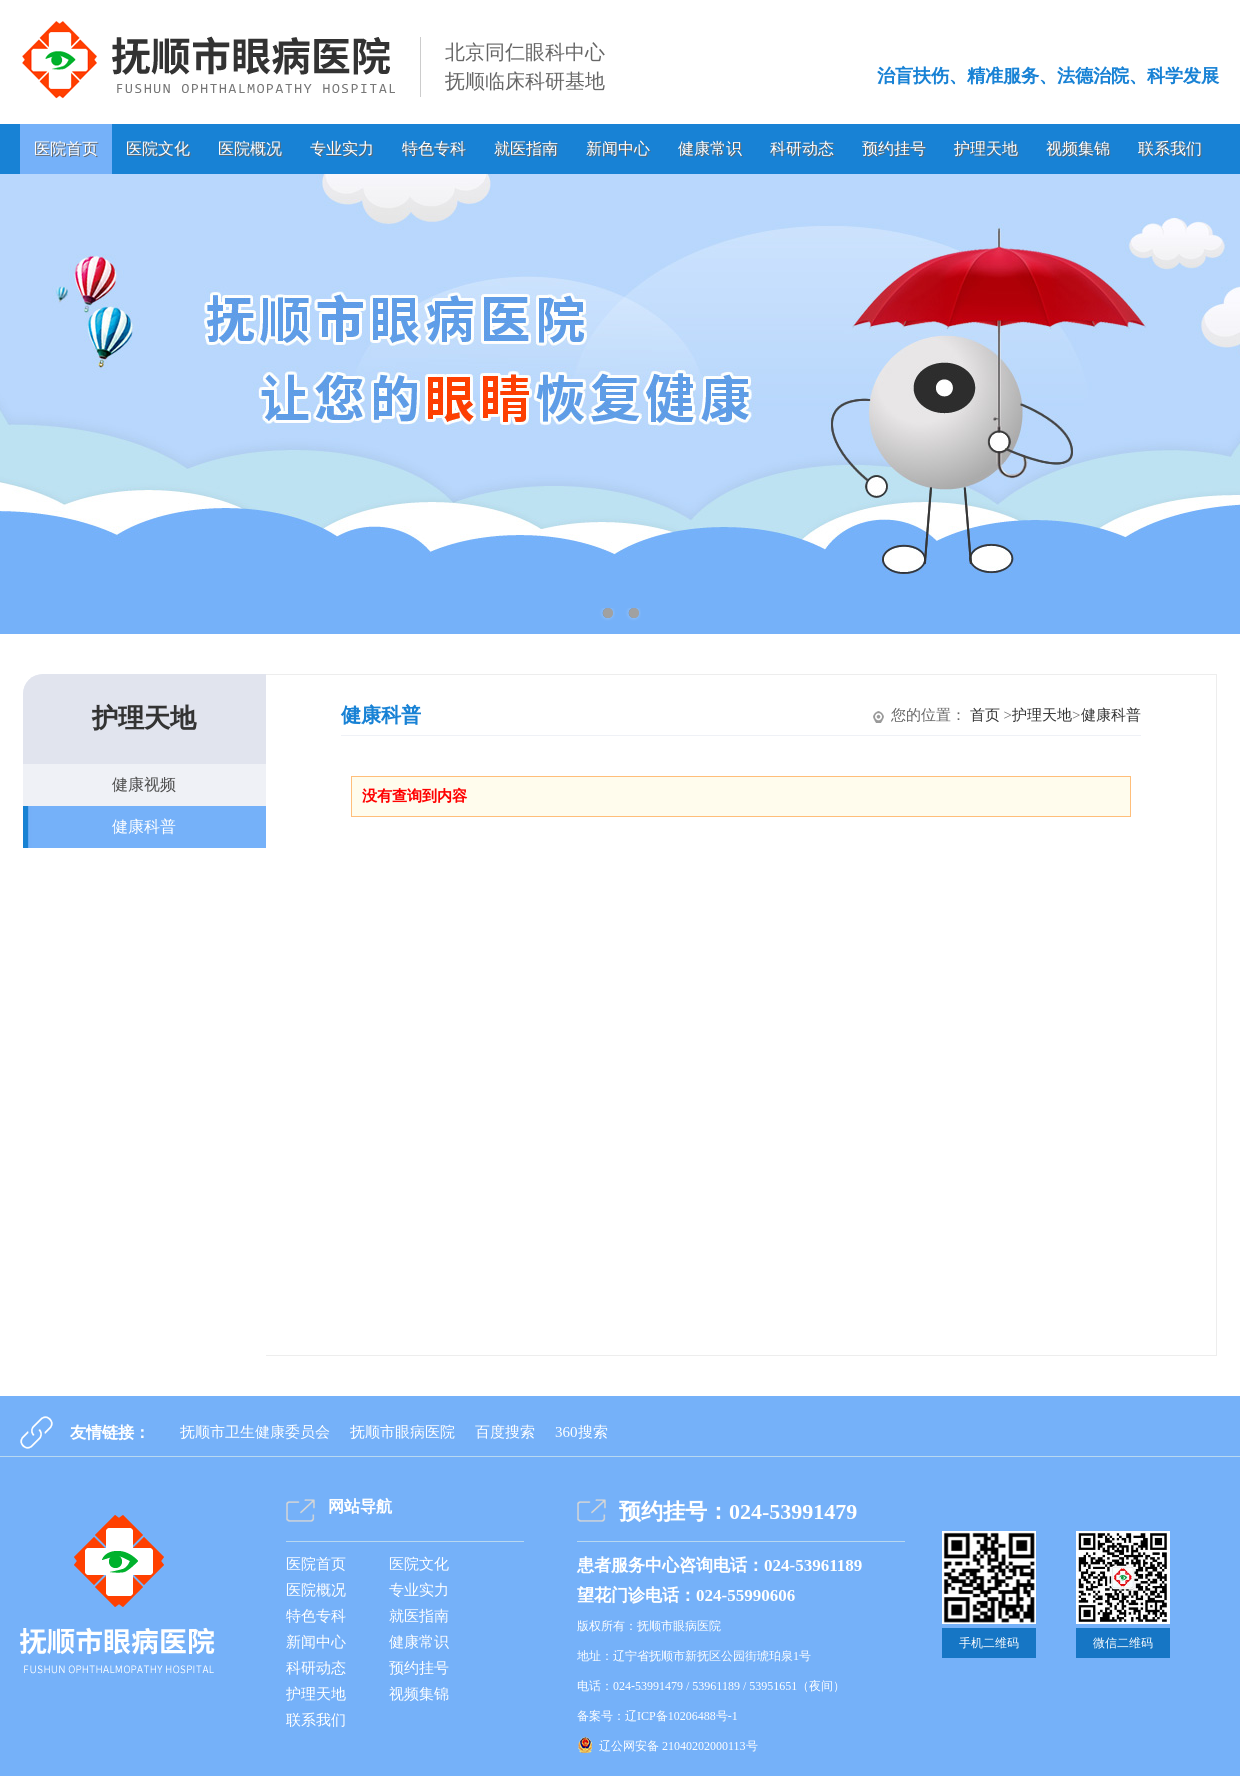  What do you see at coordinates (894, 148) in the screenshot?
I see `预约挂号` at bounding box center [894, 148].